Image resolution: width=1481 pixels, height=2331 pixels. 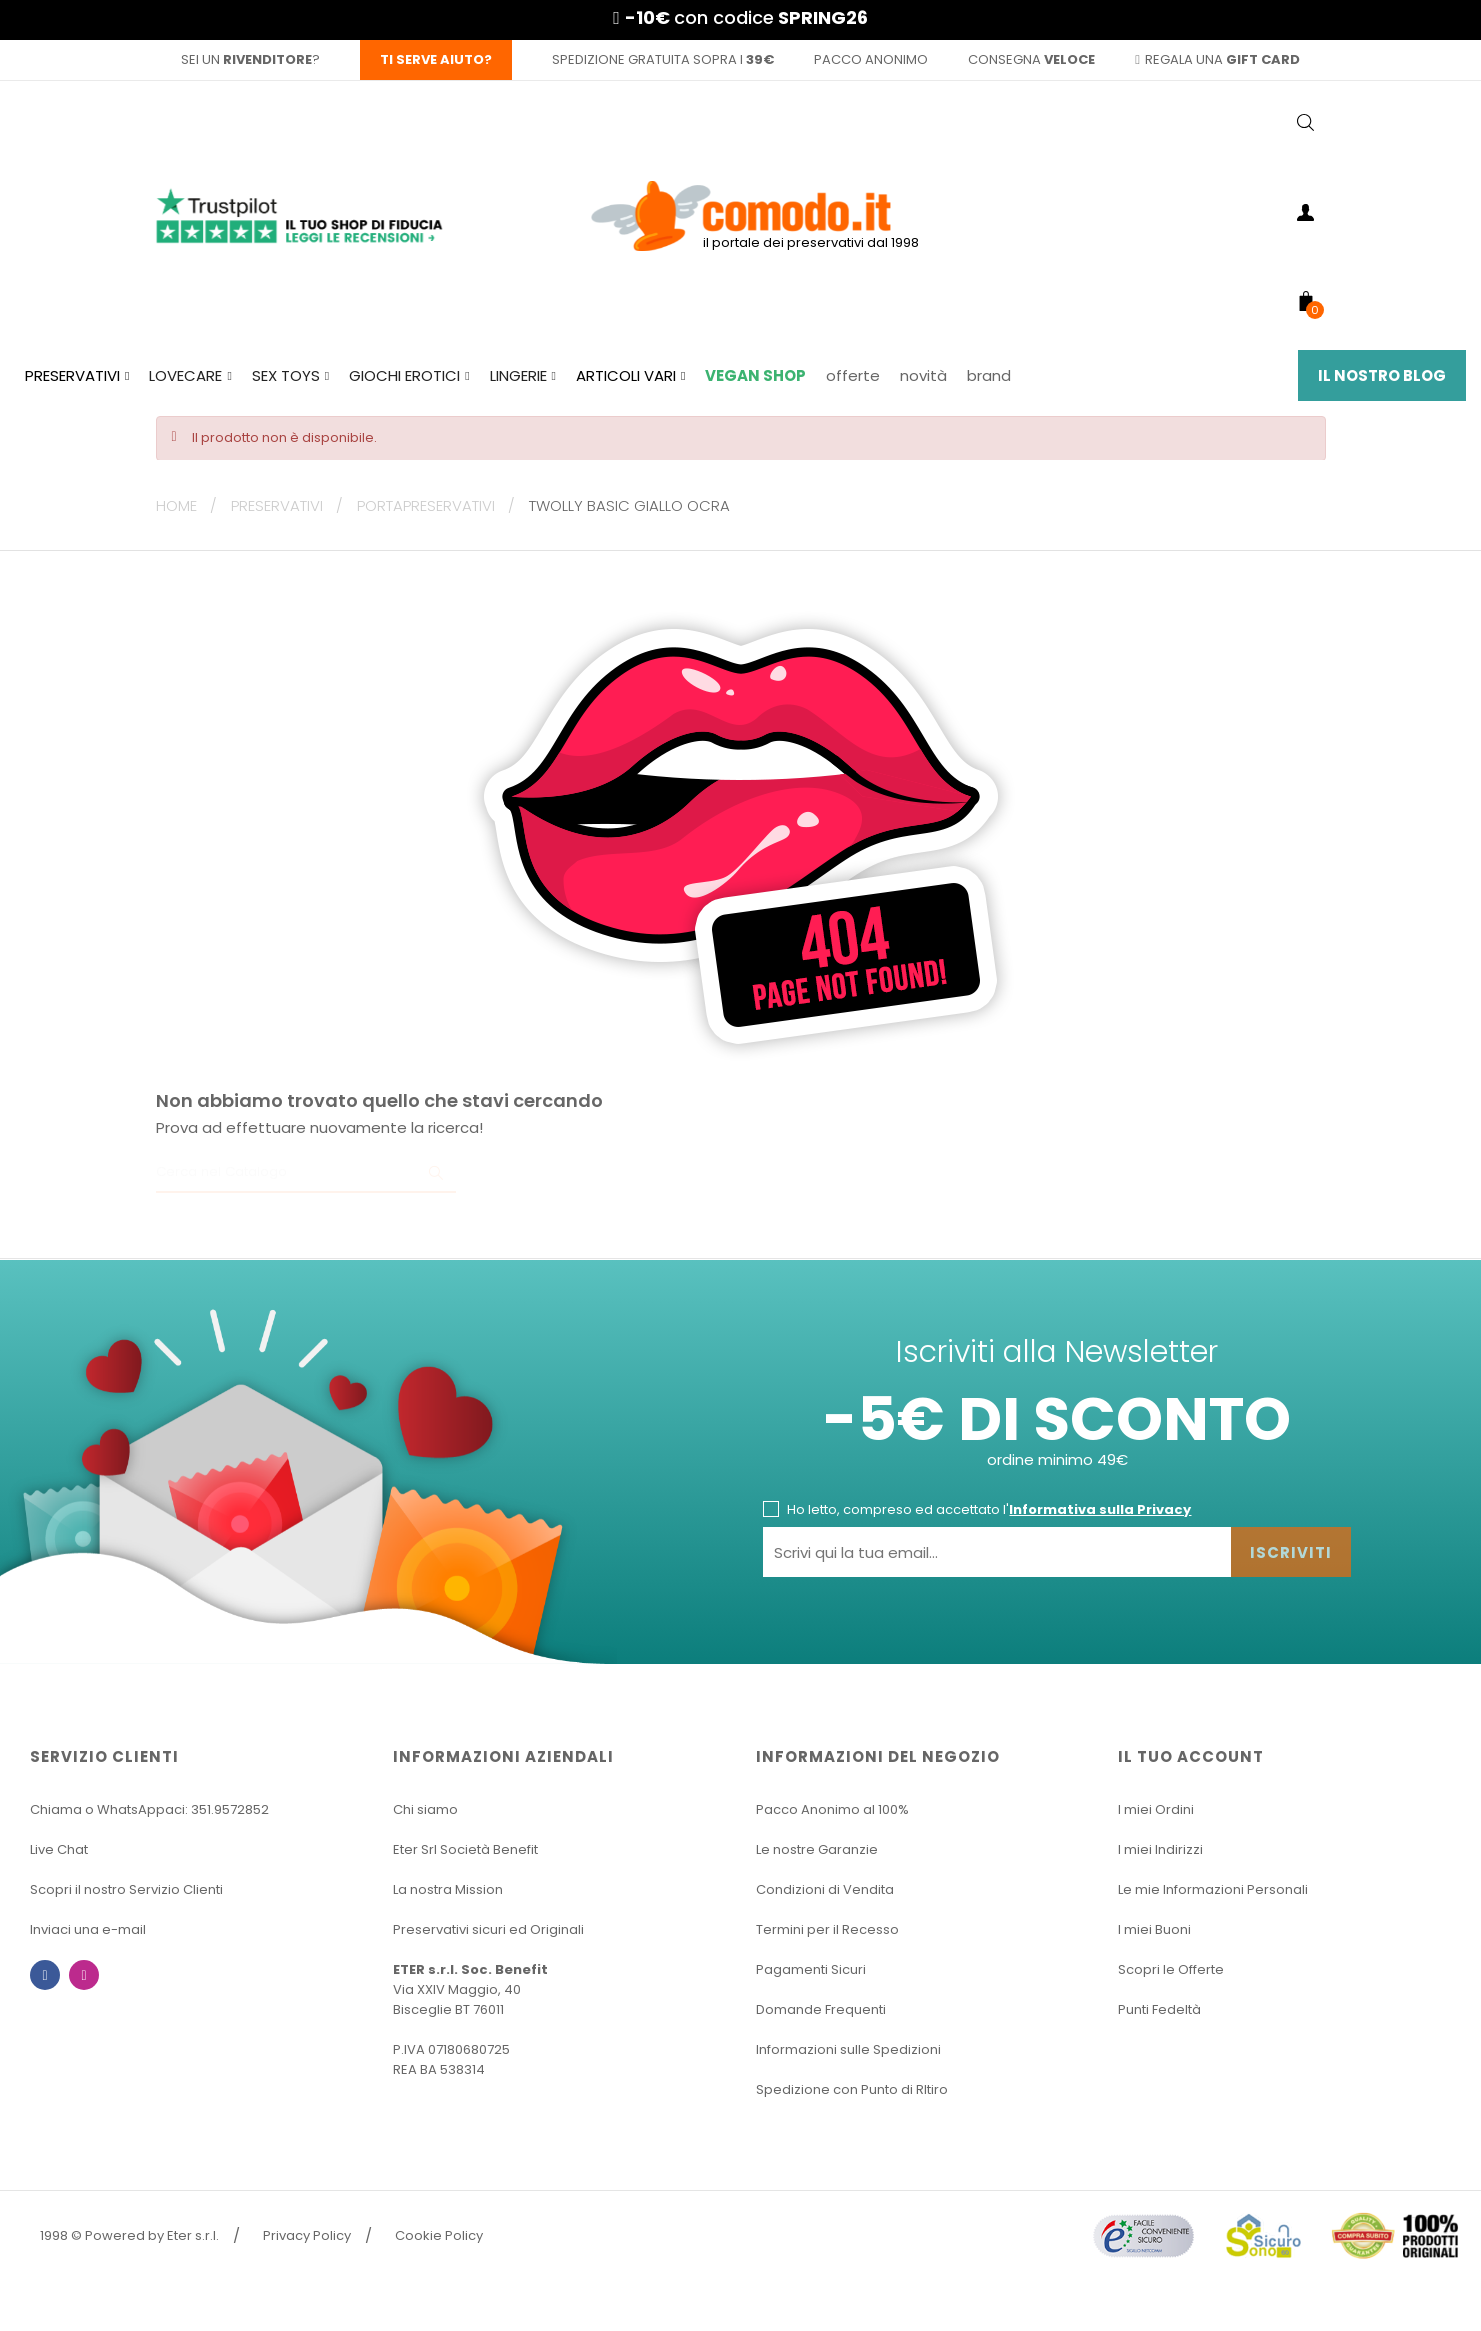 I want to click on Il Nostro Blog, so click(x=1382, y=375).